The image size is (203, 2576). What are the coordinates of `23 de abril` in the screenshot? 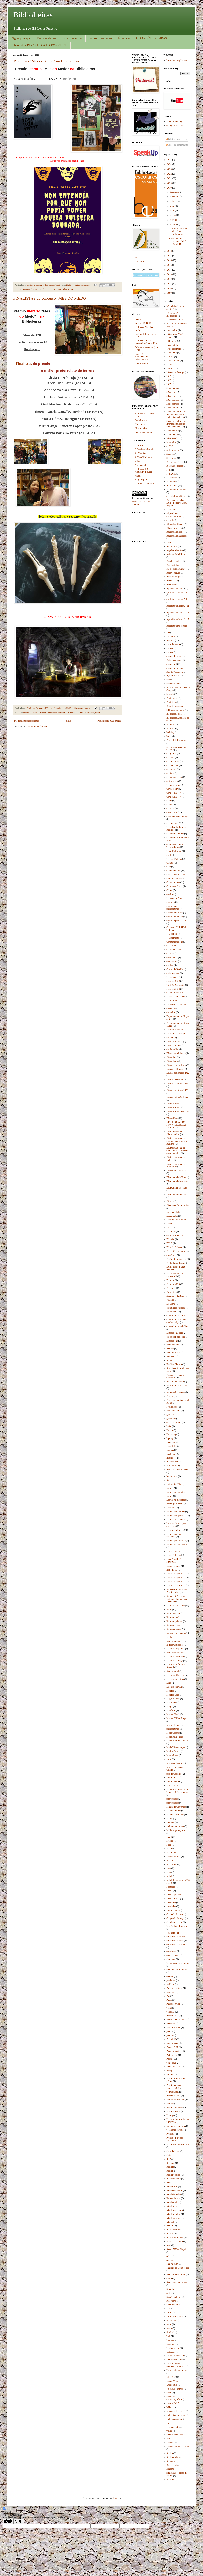 It's located at (171, 396).